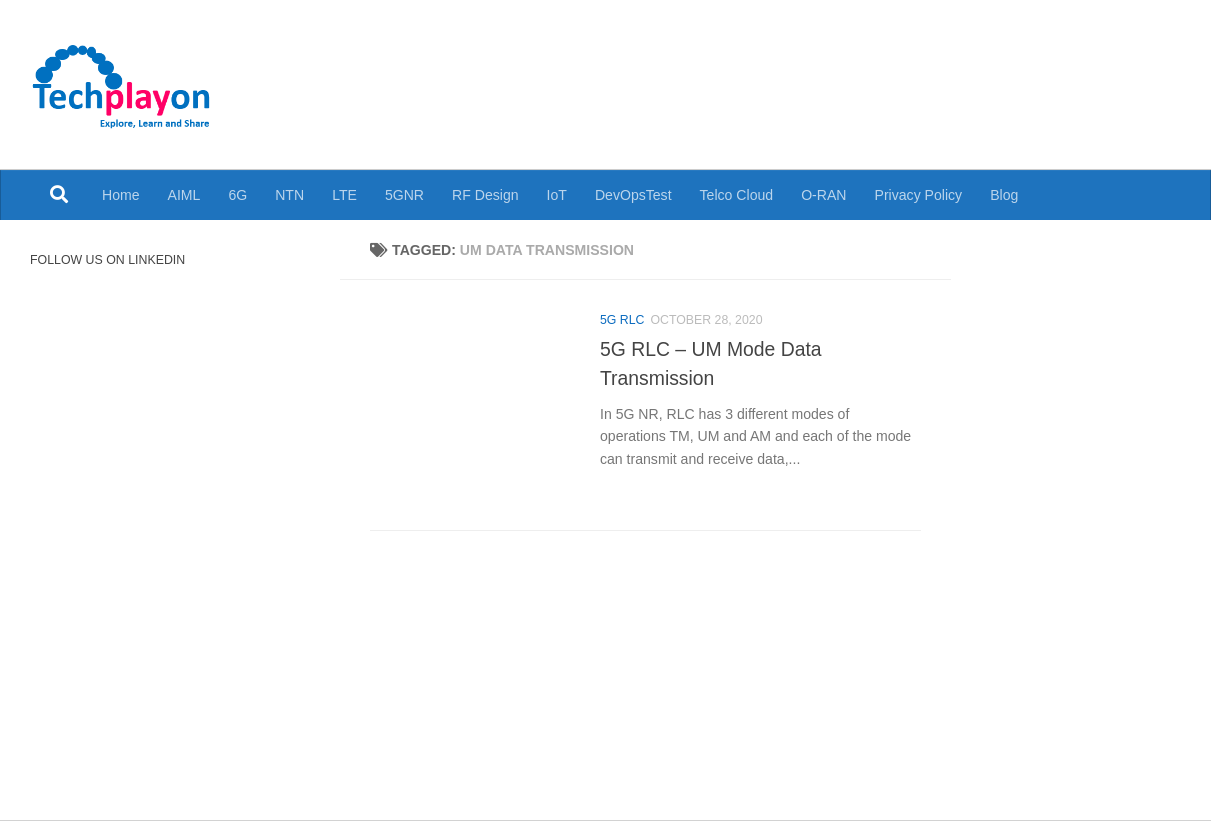 The width and height of the screenshot is (1211, 821). Describe the element at coordinates (633, 195) in the screenshot. I see `DevOpsTest` at that location.